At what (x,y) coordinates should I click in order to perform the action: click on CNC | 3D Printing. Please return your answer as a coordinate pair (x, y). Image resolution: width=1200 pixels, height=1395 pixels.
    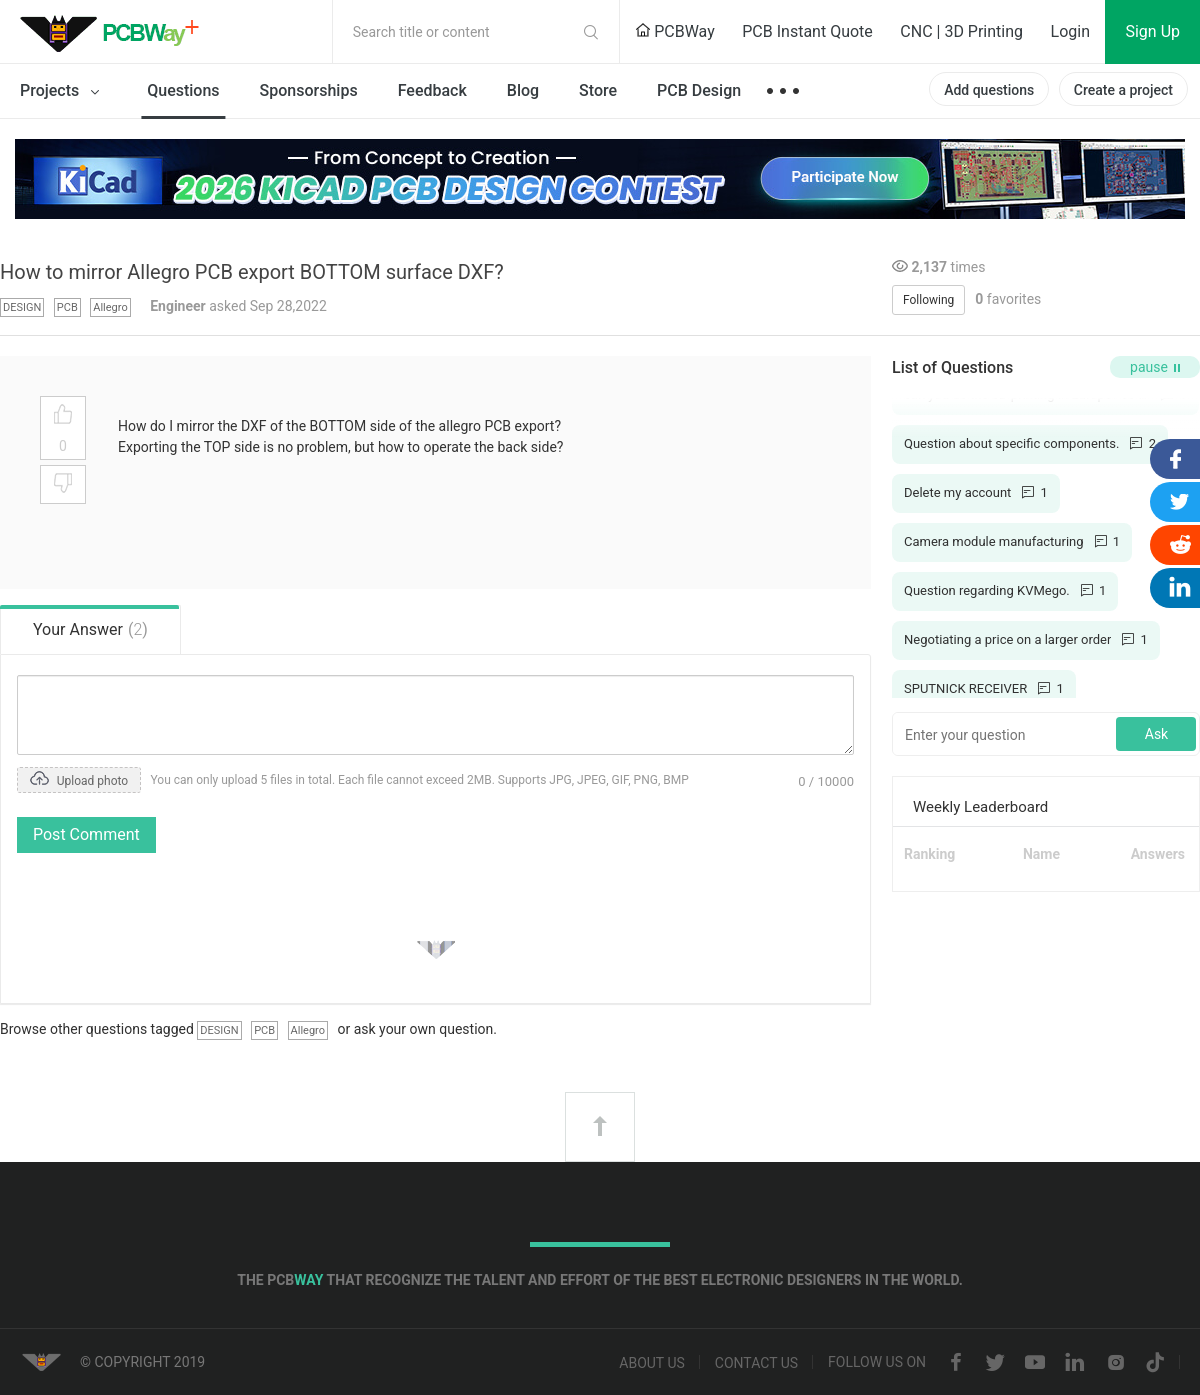
    Looking at the image, I should click on (961, 31).